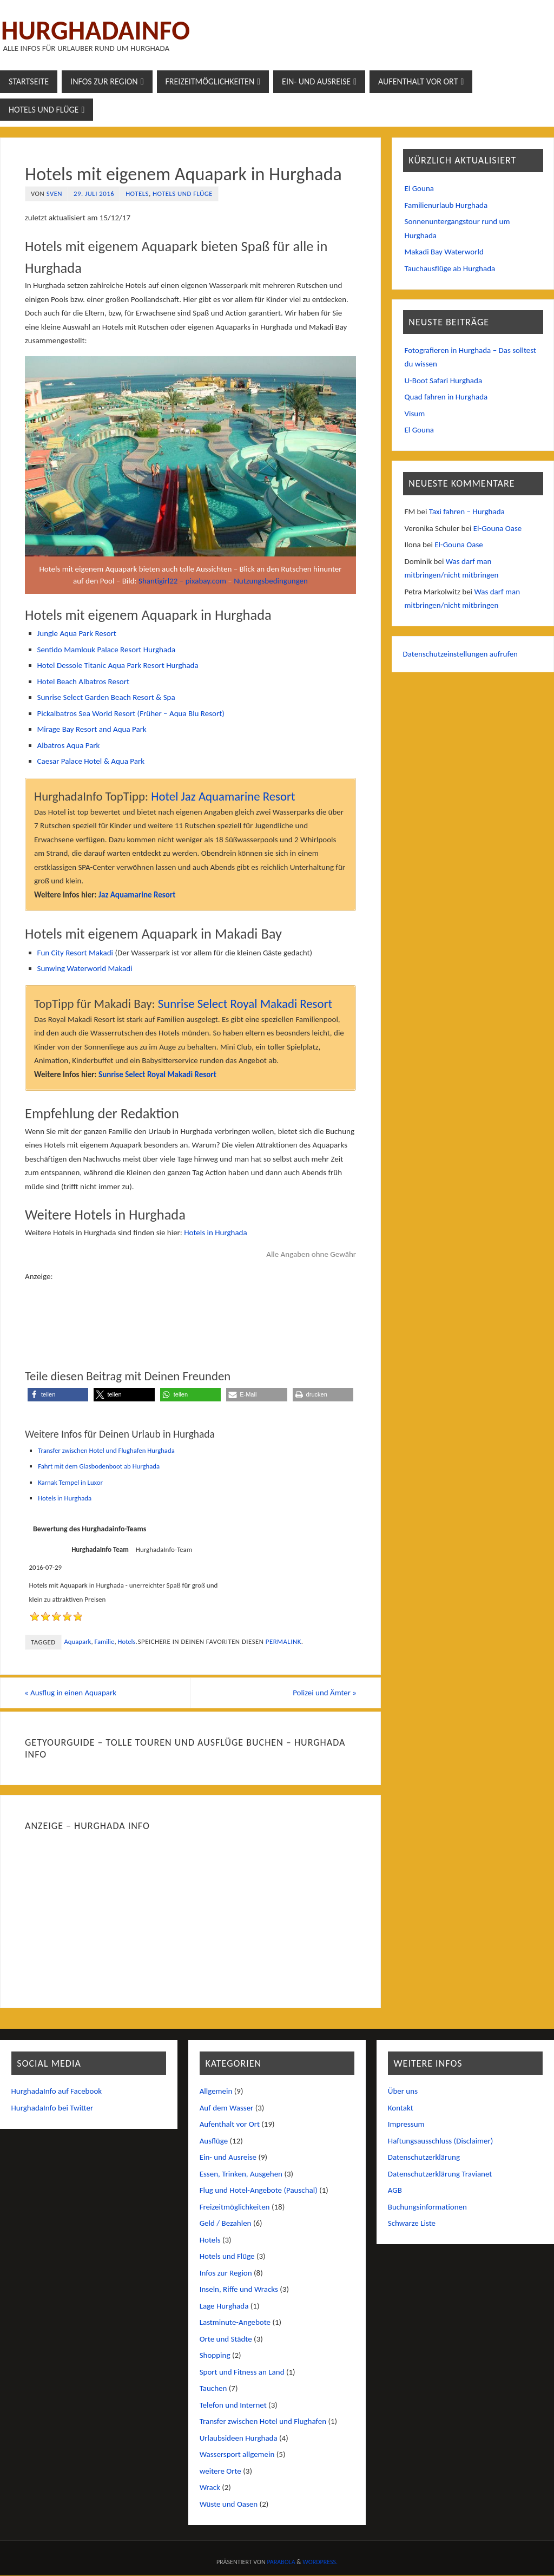 The image size is (554, 2576). Describe the element at coordinates (229, 2504) in the screenshot. I see `Wüste und Oasen` at that location.